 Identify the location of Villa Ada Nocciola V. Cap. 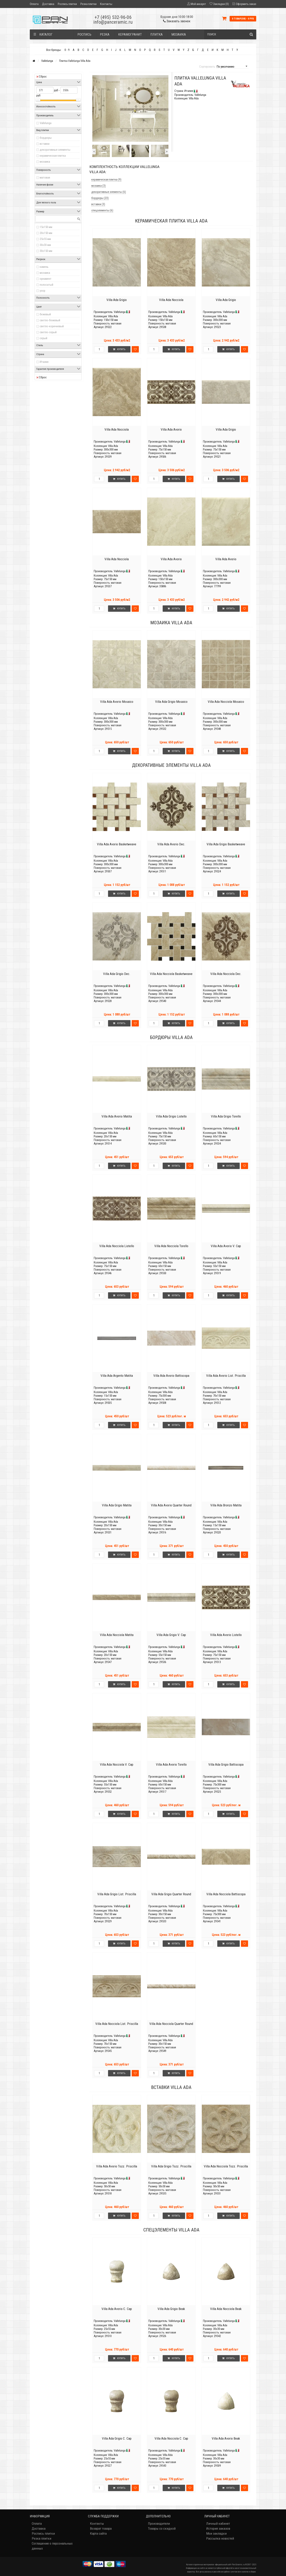
(116, 1764).